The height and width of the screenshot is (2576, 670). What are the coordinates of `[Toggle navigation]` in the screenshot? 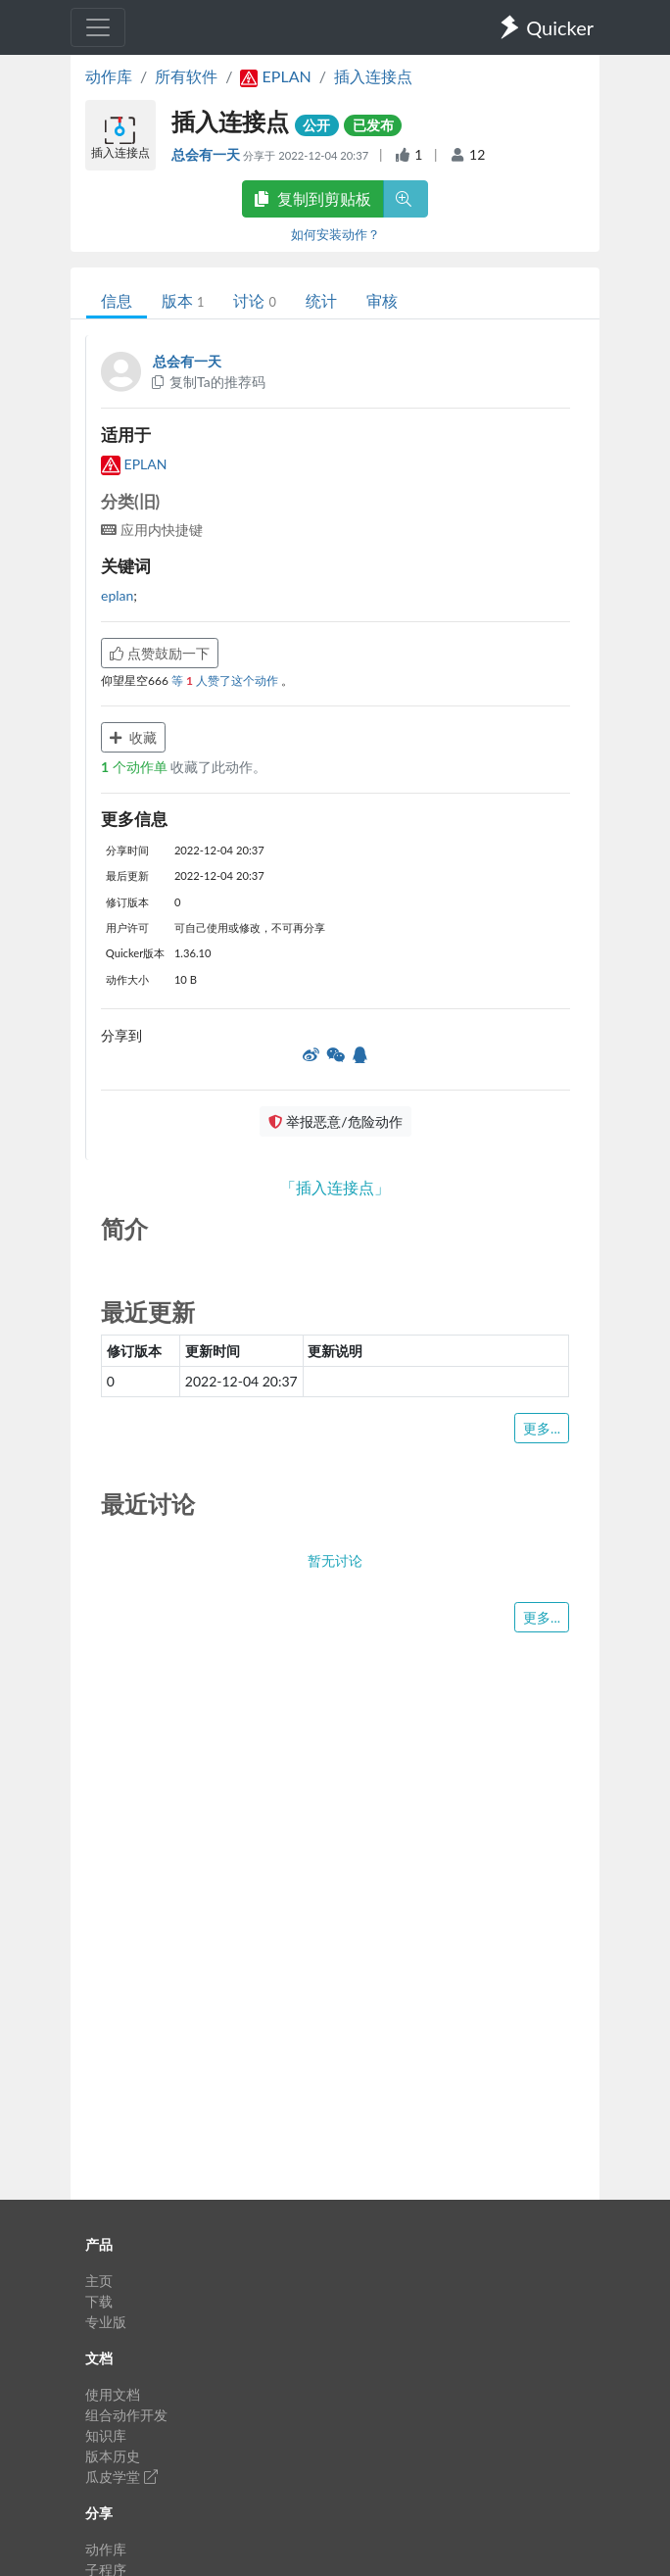 It's located at (98, 27).